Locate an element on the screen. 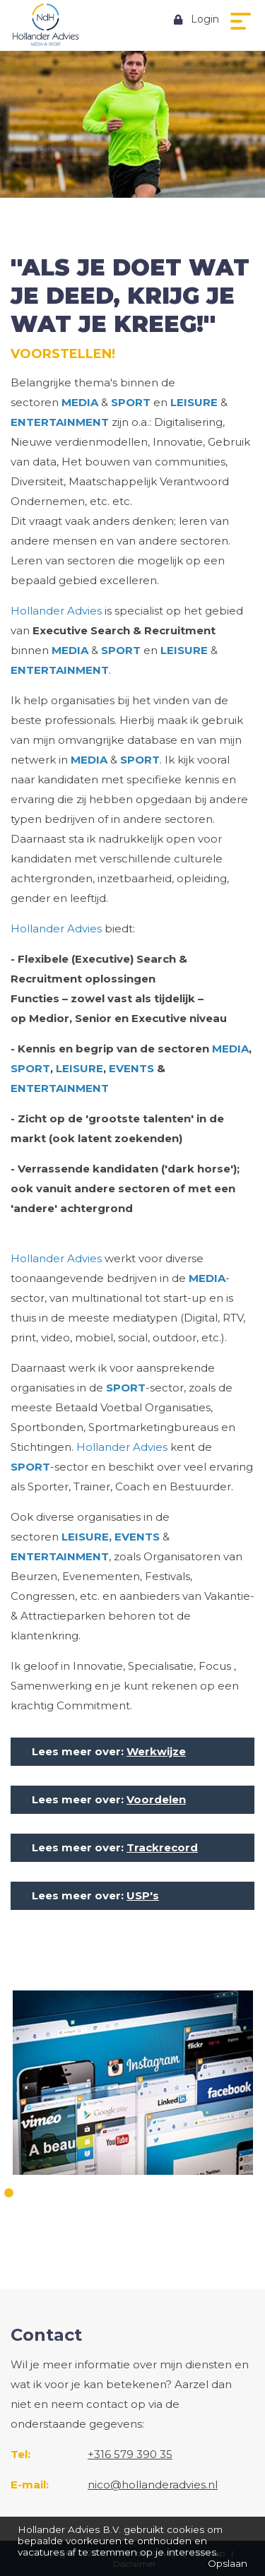 This screenshot has width=265, height=2576. 2 [button] is located at coordinates (26, 2193).